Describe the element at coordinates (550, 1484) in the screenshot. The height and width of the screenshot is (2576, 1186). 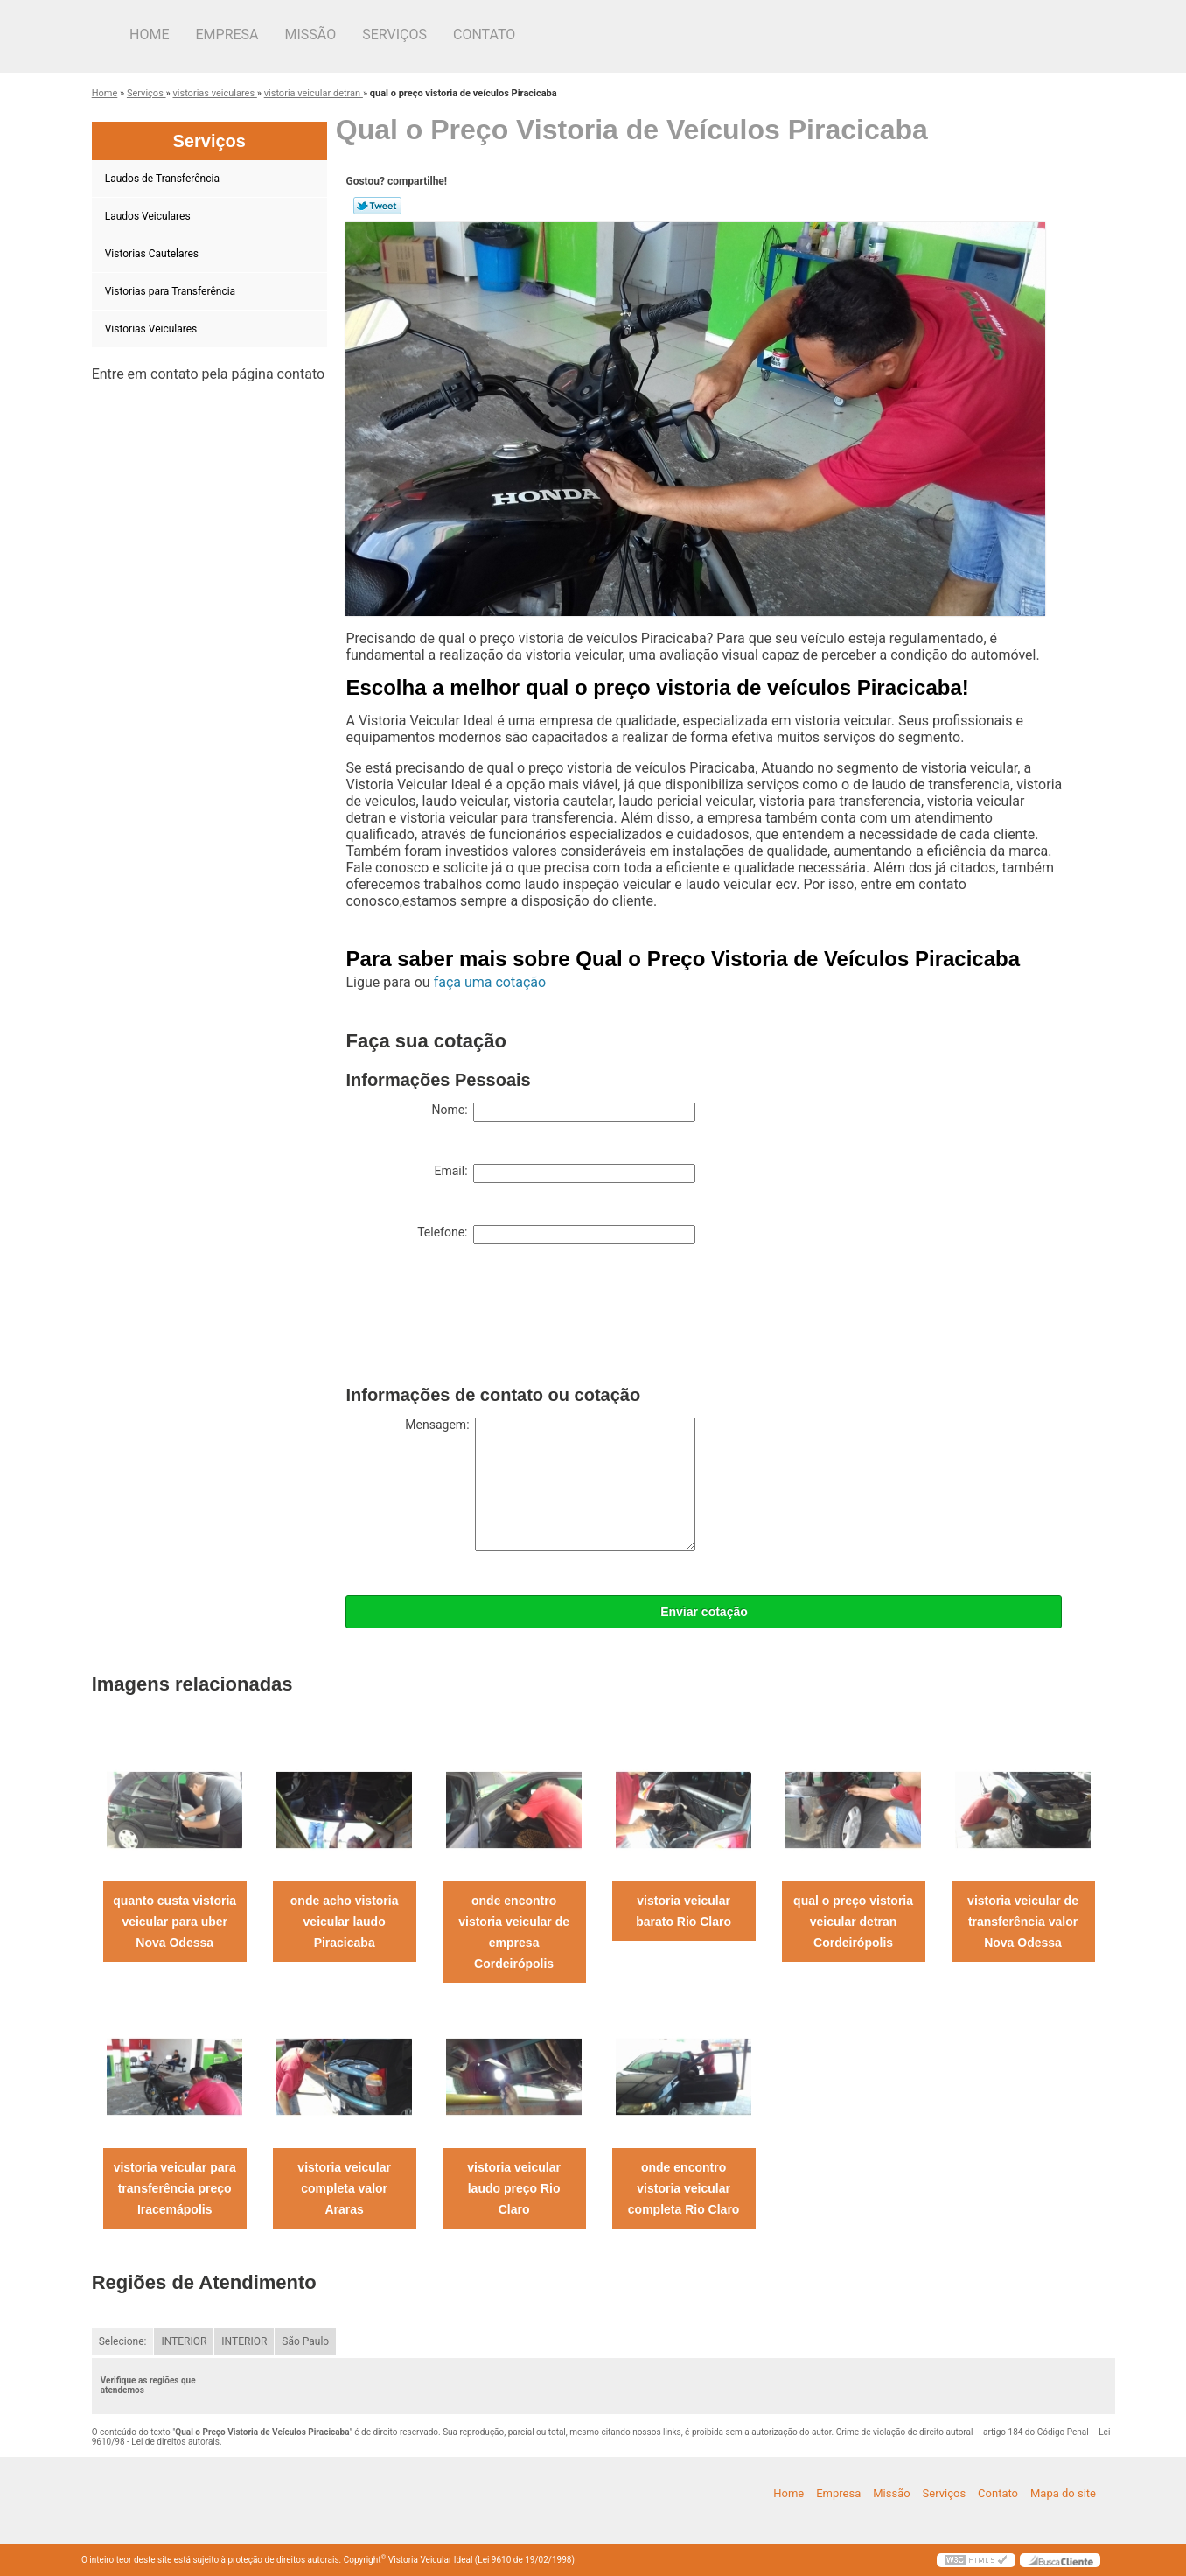
I see `Mensagem:` at that location.